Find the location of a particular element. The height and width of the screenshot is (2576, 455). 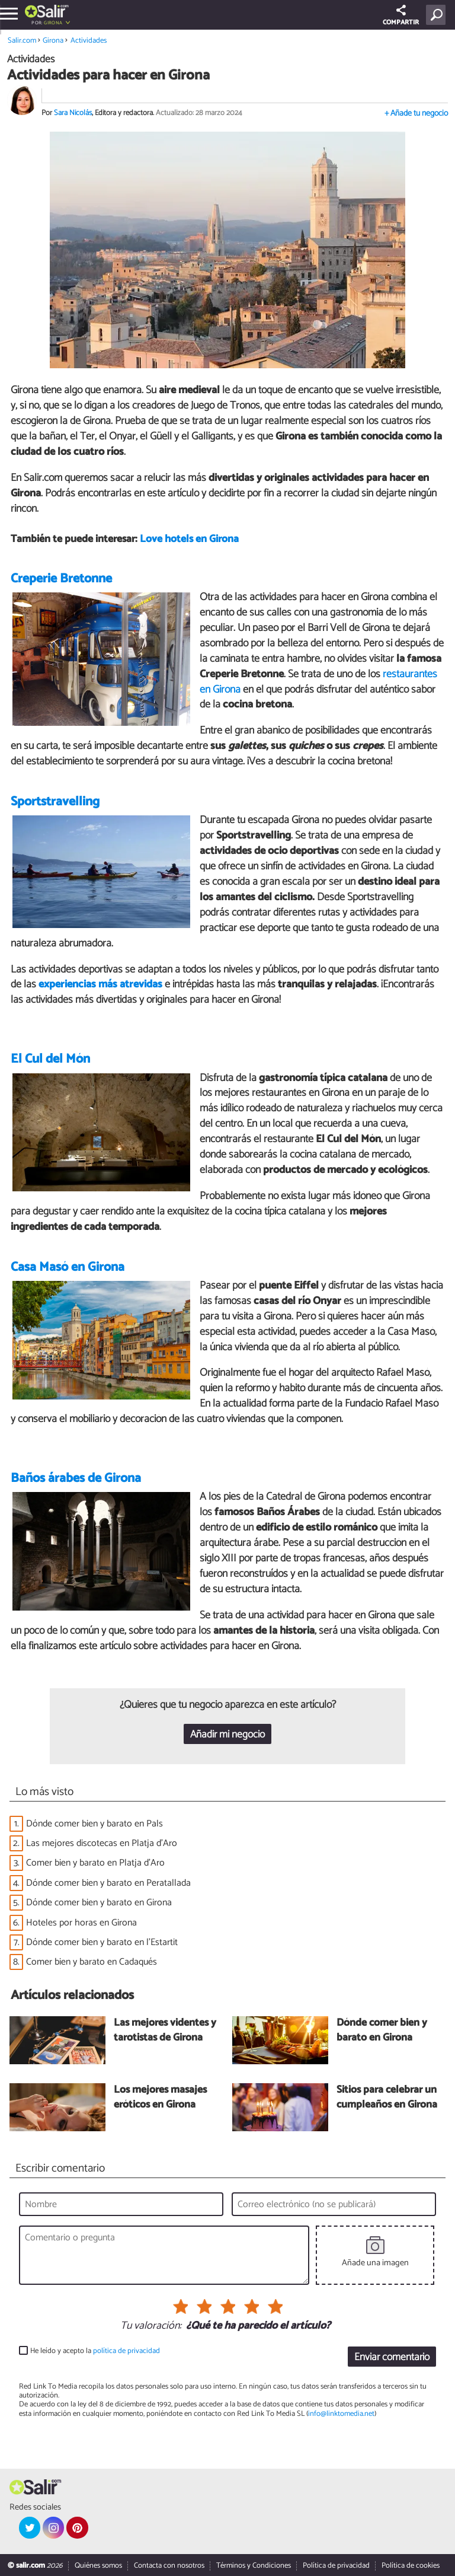

He leído y acepto la is located at coordinates (95, 2351).